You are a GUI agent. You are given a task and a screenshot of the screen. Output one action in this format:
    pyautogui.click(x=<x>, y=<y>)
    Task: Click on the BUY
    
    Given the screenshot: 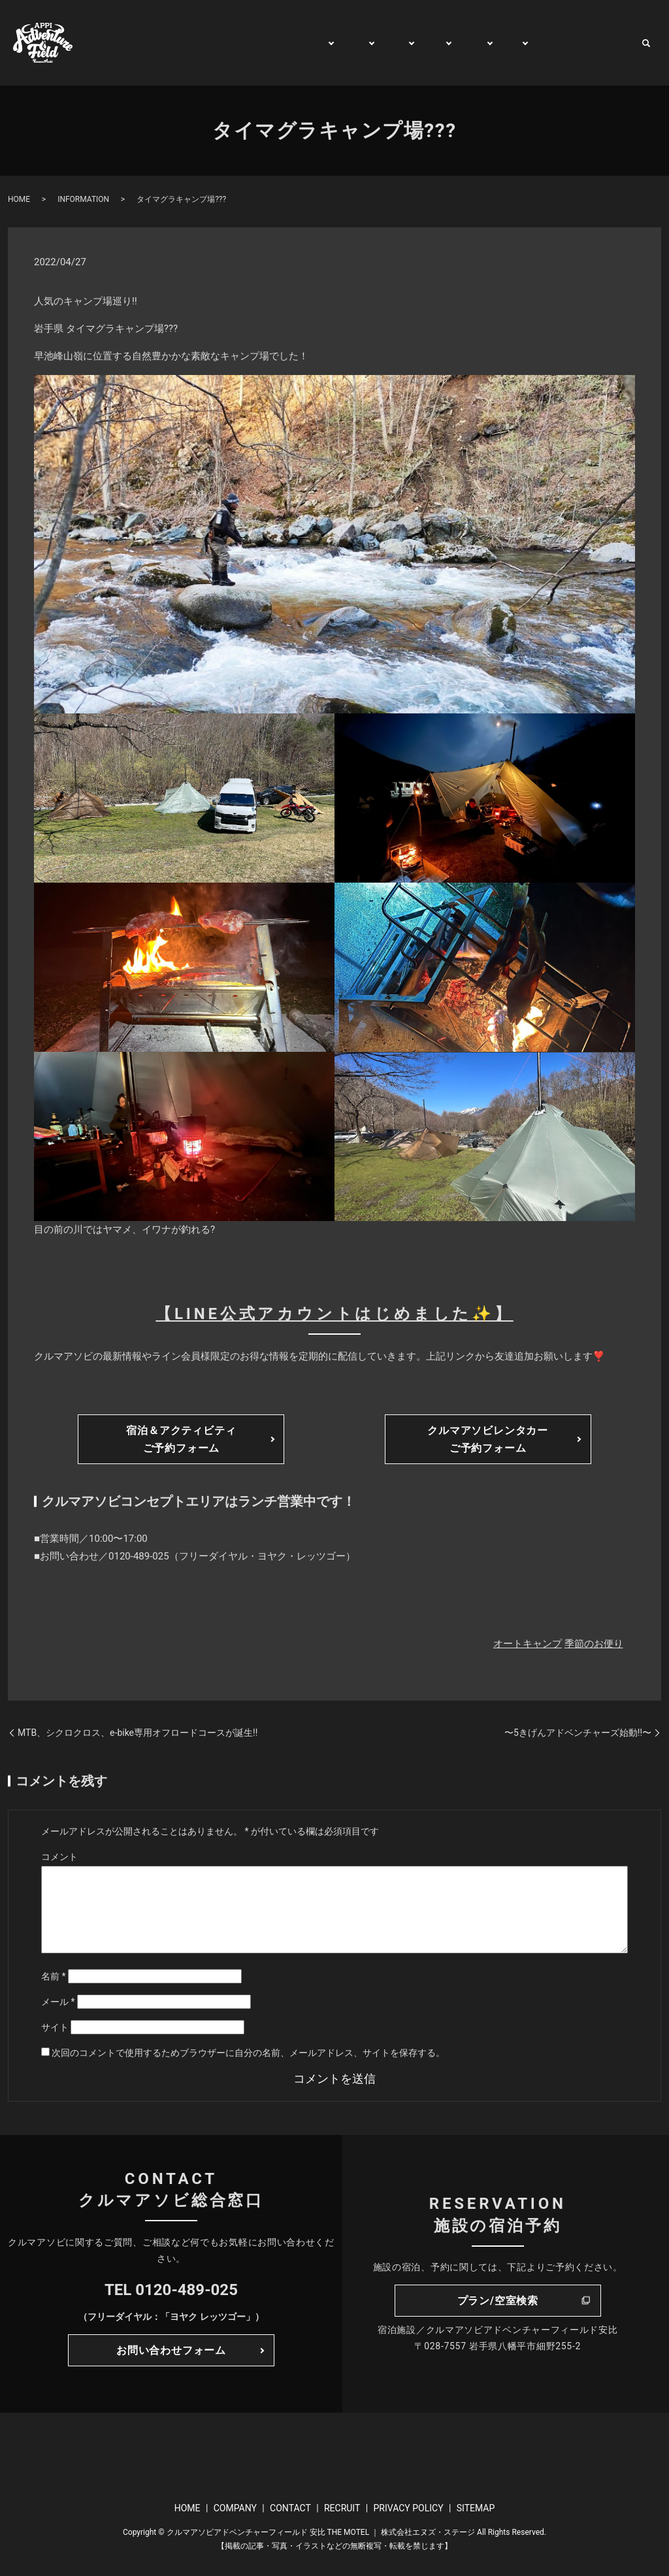 What is the action you would take?
    pyautogui.click(x=501, y=43)
    